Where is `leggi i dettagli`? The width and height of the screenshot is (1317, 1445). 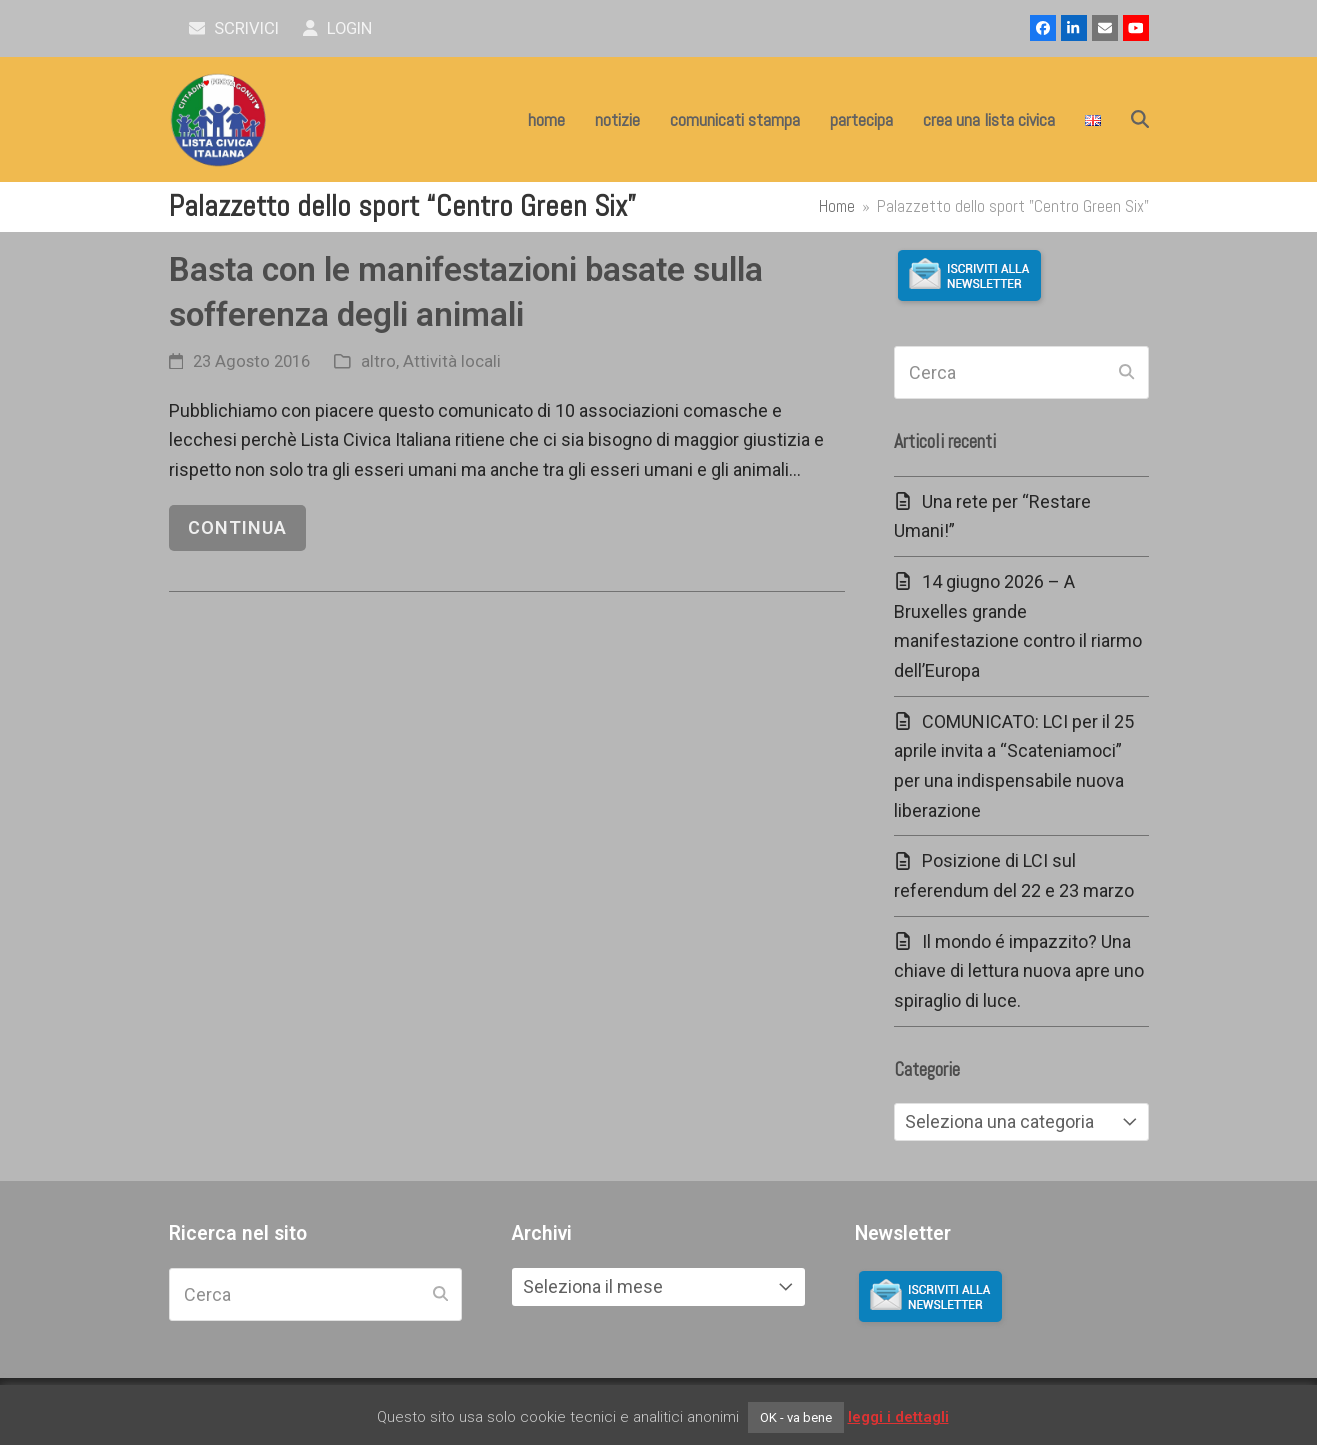 leggi i dettagli is located at coordinates (898, 1417).